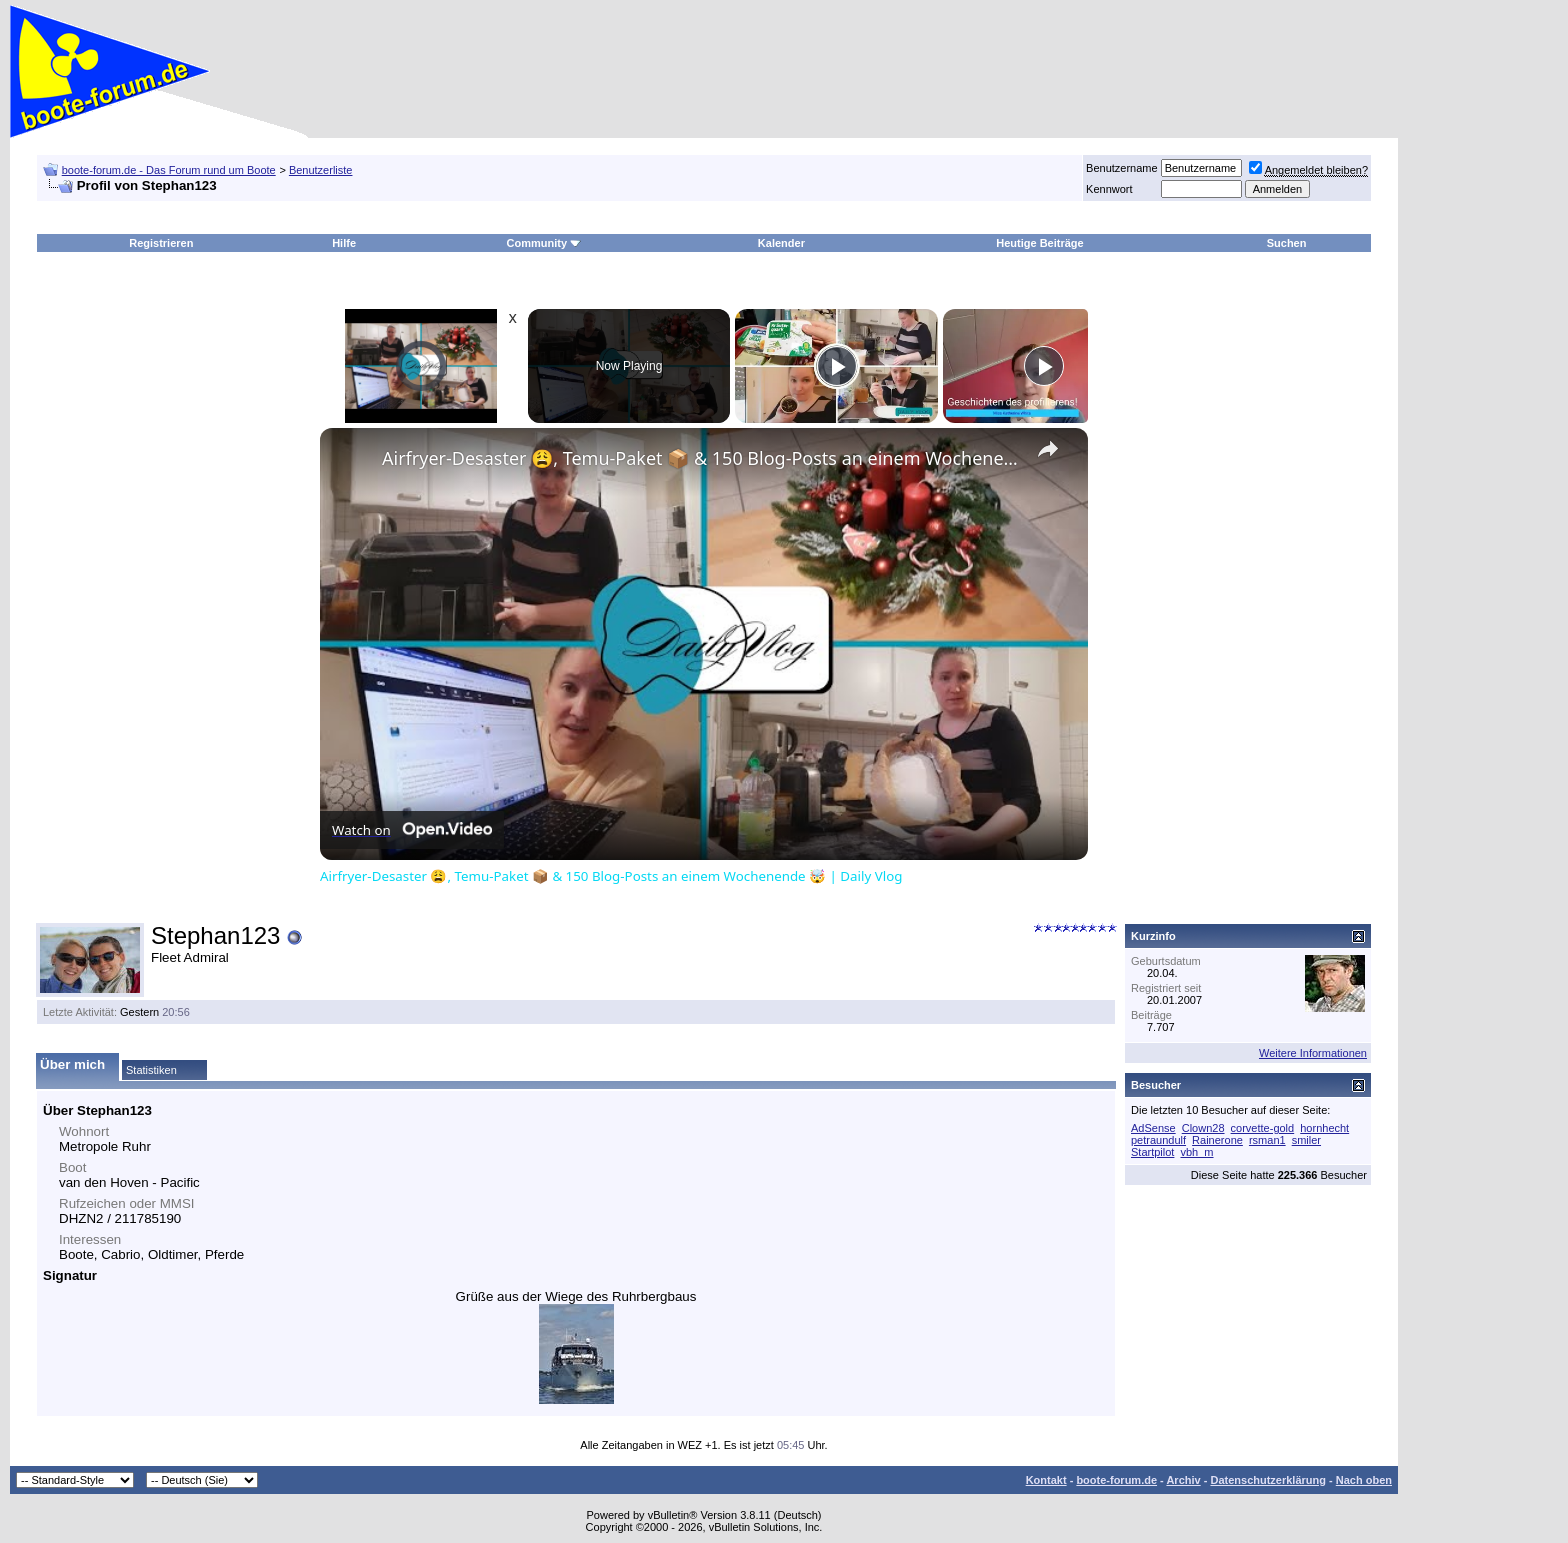  What do you see at coordinates (1109, 189) in the screenshot?
I see `Kennwort` at bounding box center [1109, 189].